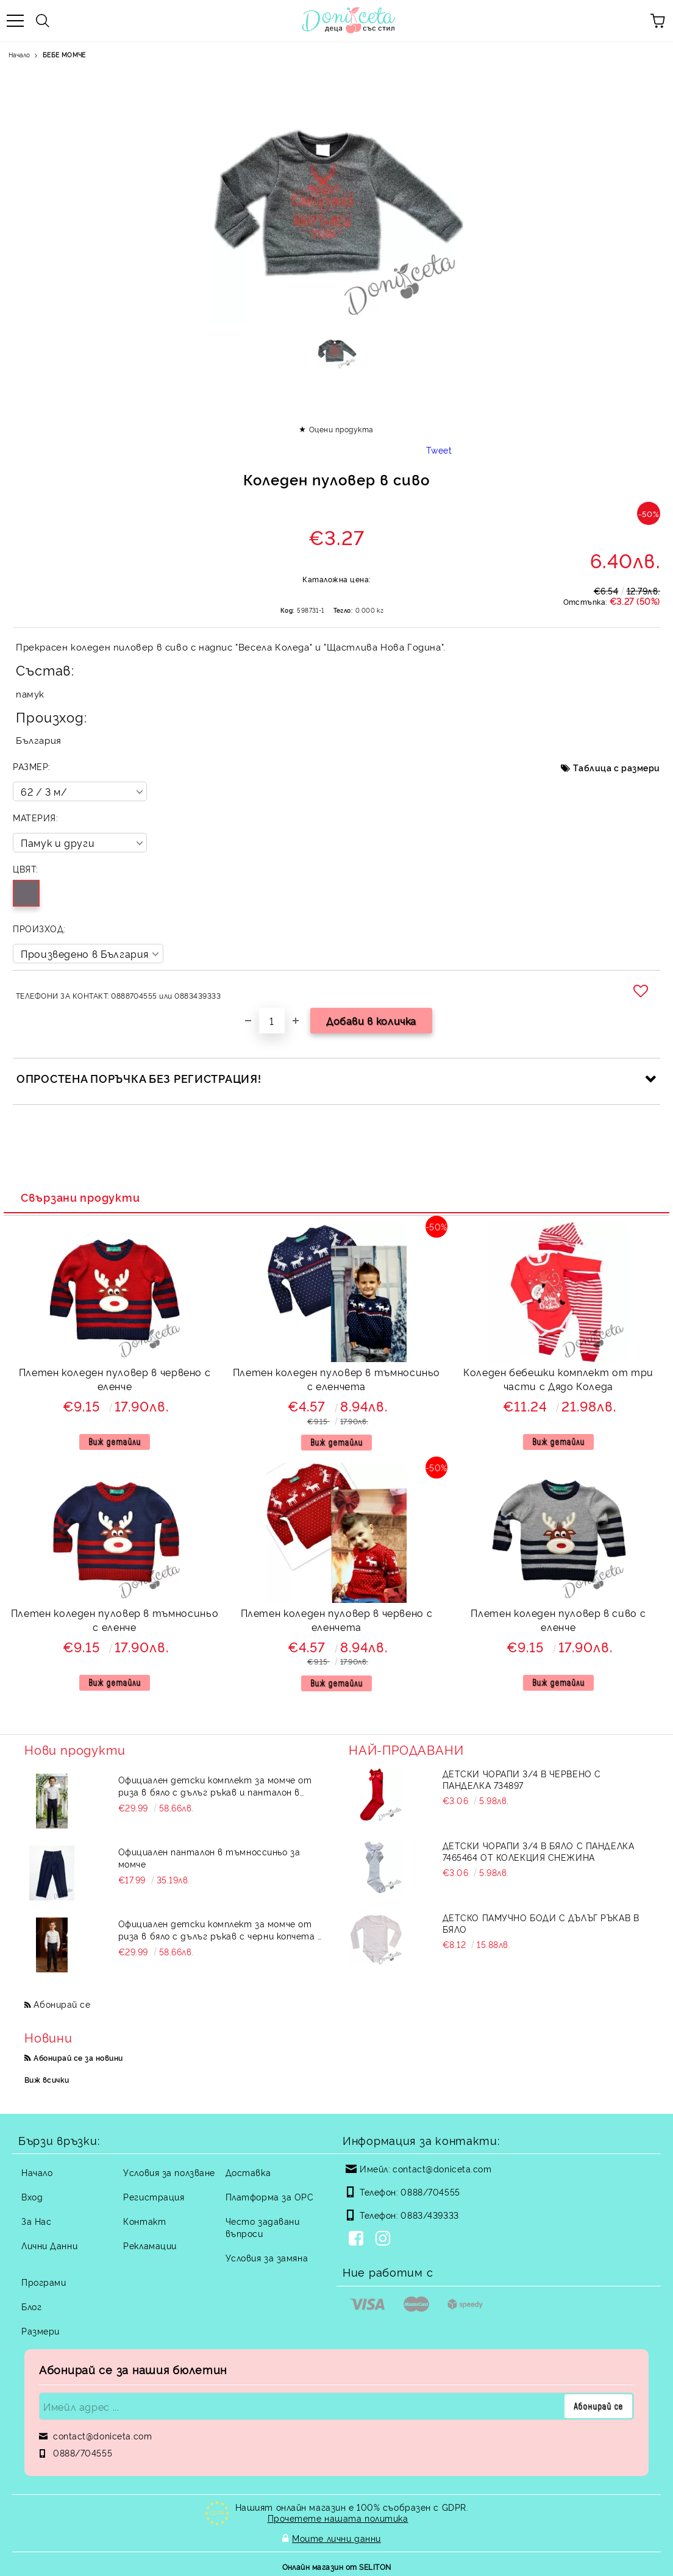 The height and width of the screenshot is (2576, 673). Describe the element at coordinates (358, 2239) in the screenshot. I see `[Facebook]` at that location.